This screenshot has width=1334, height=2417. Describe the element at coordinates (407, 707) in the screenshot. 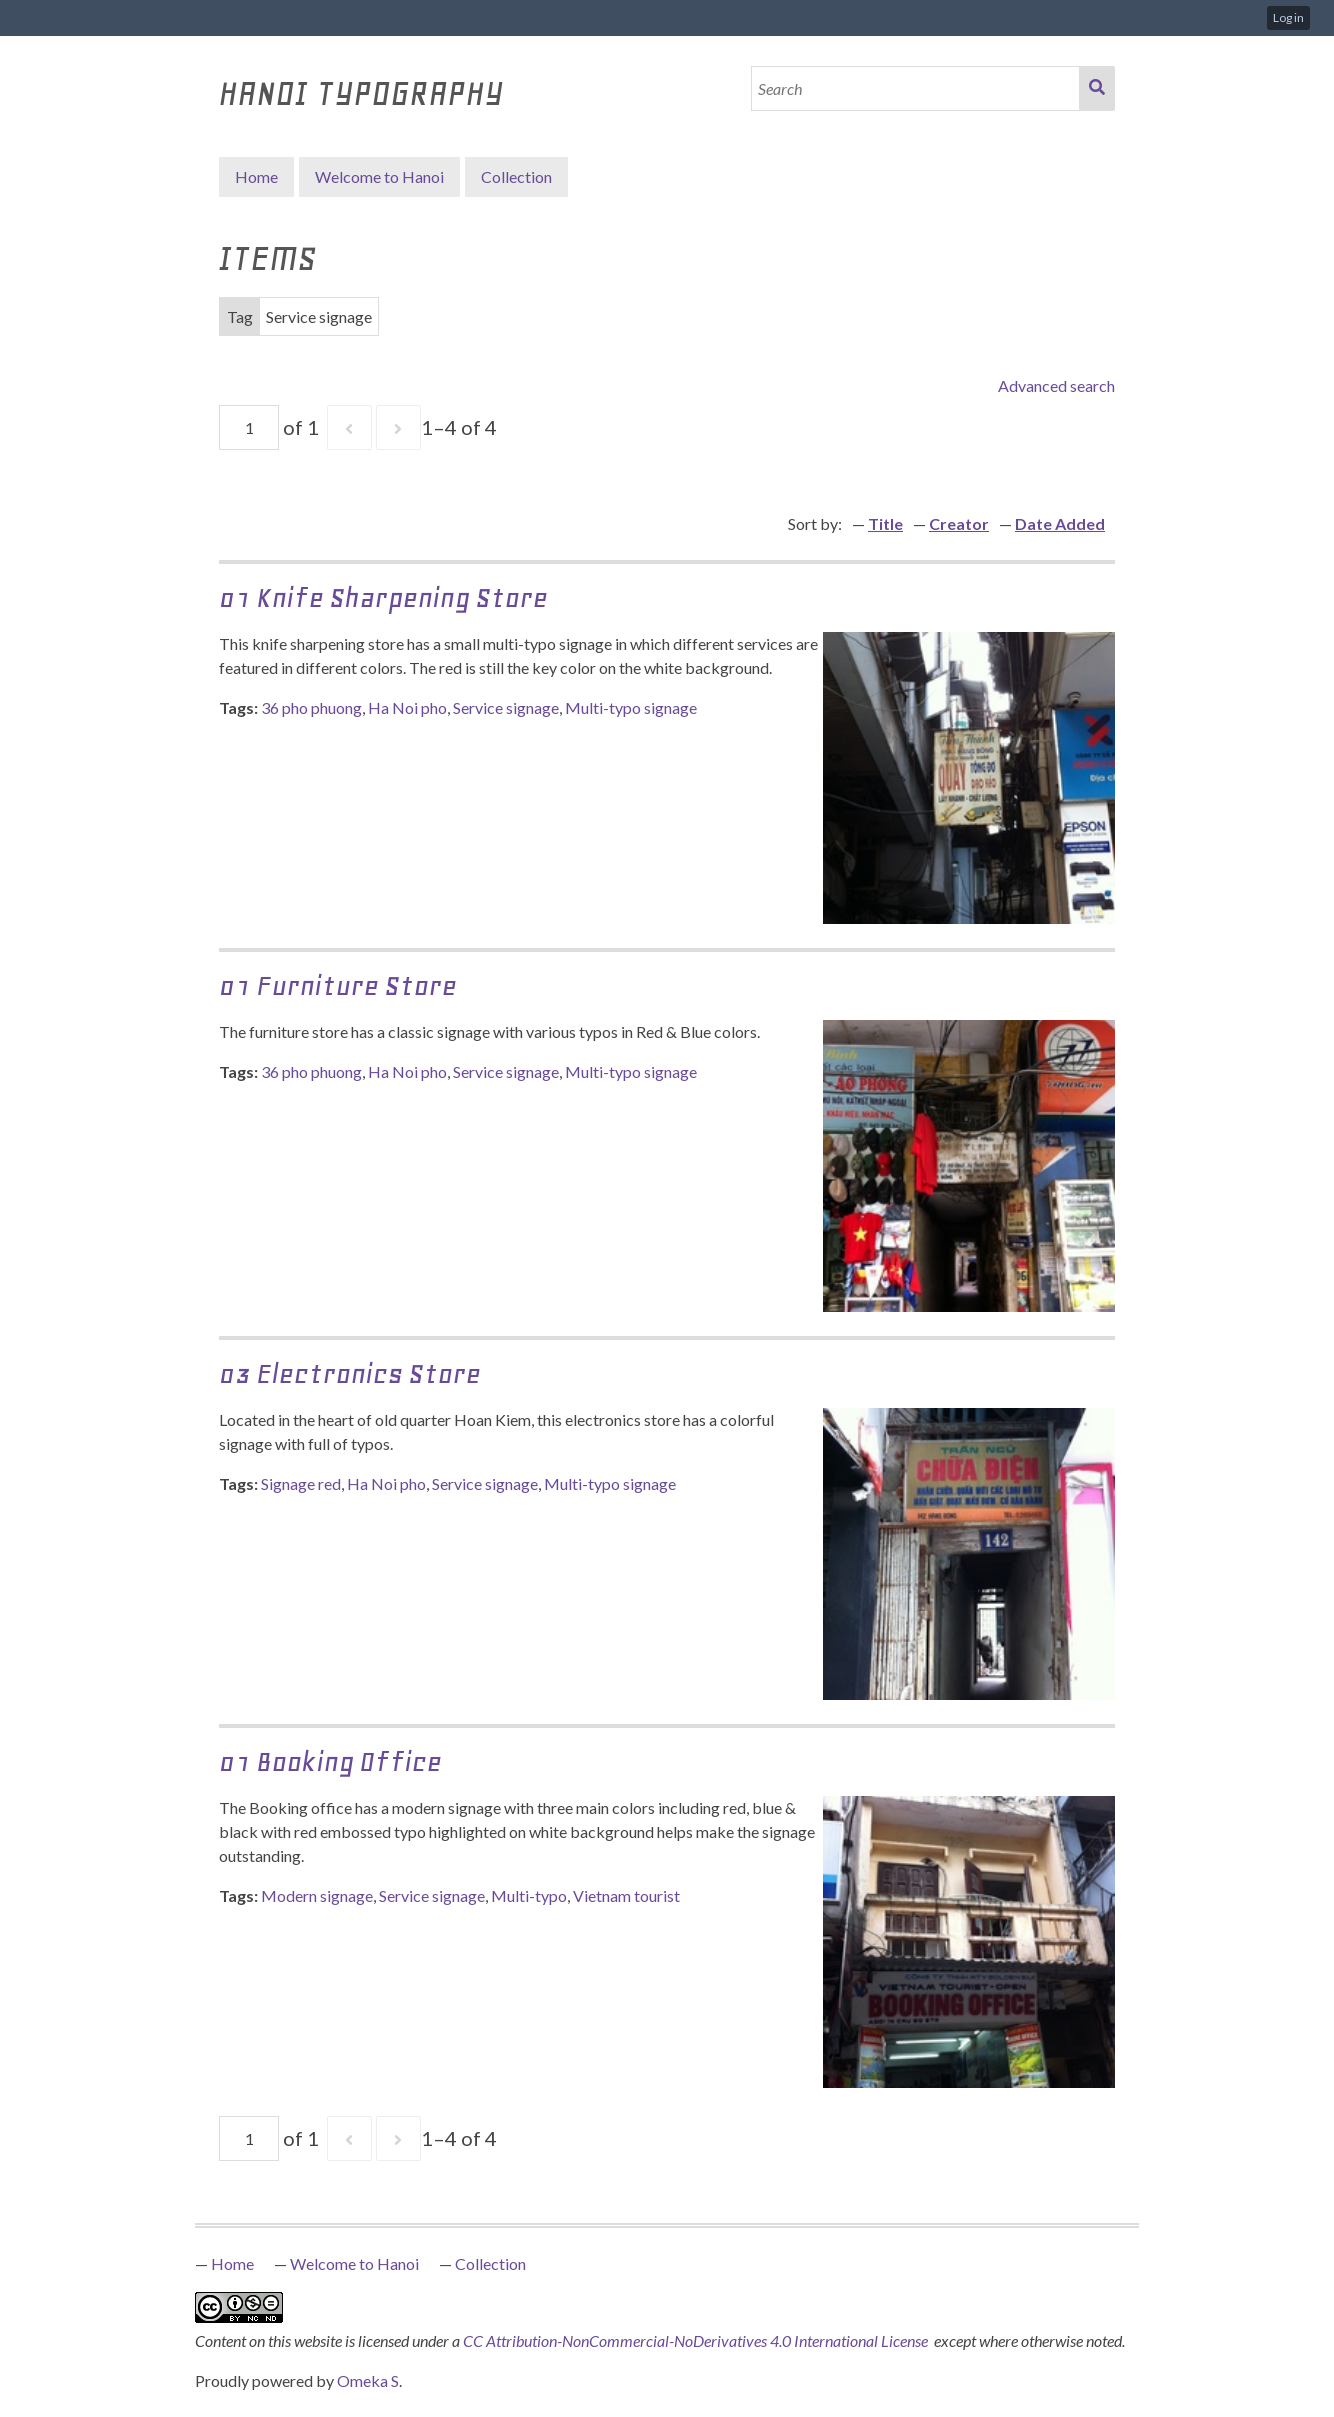

I see `Ha Noi pho` at that location.